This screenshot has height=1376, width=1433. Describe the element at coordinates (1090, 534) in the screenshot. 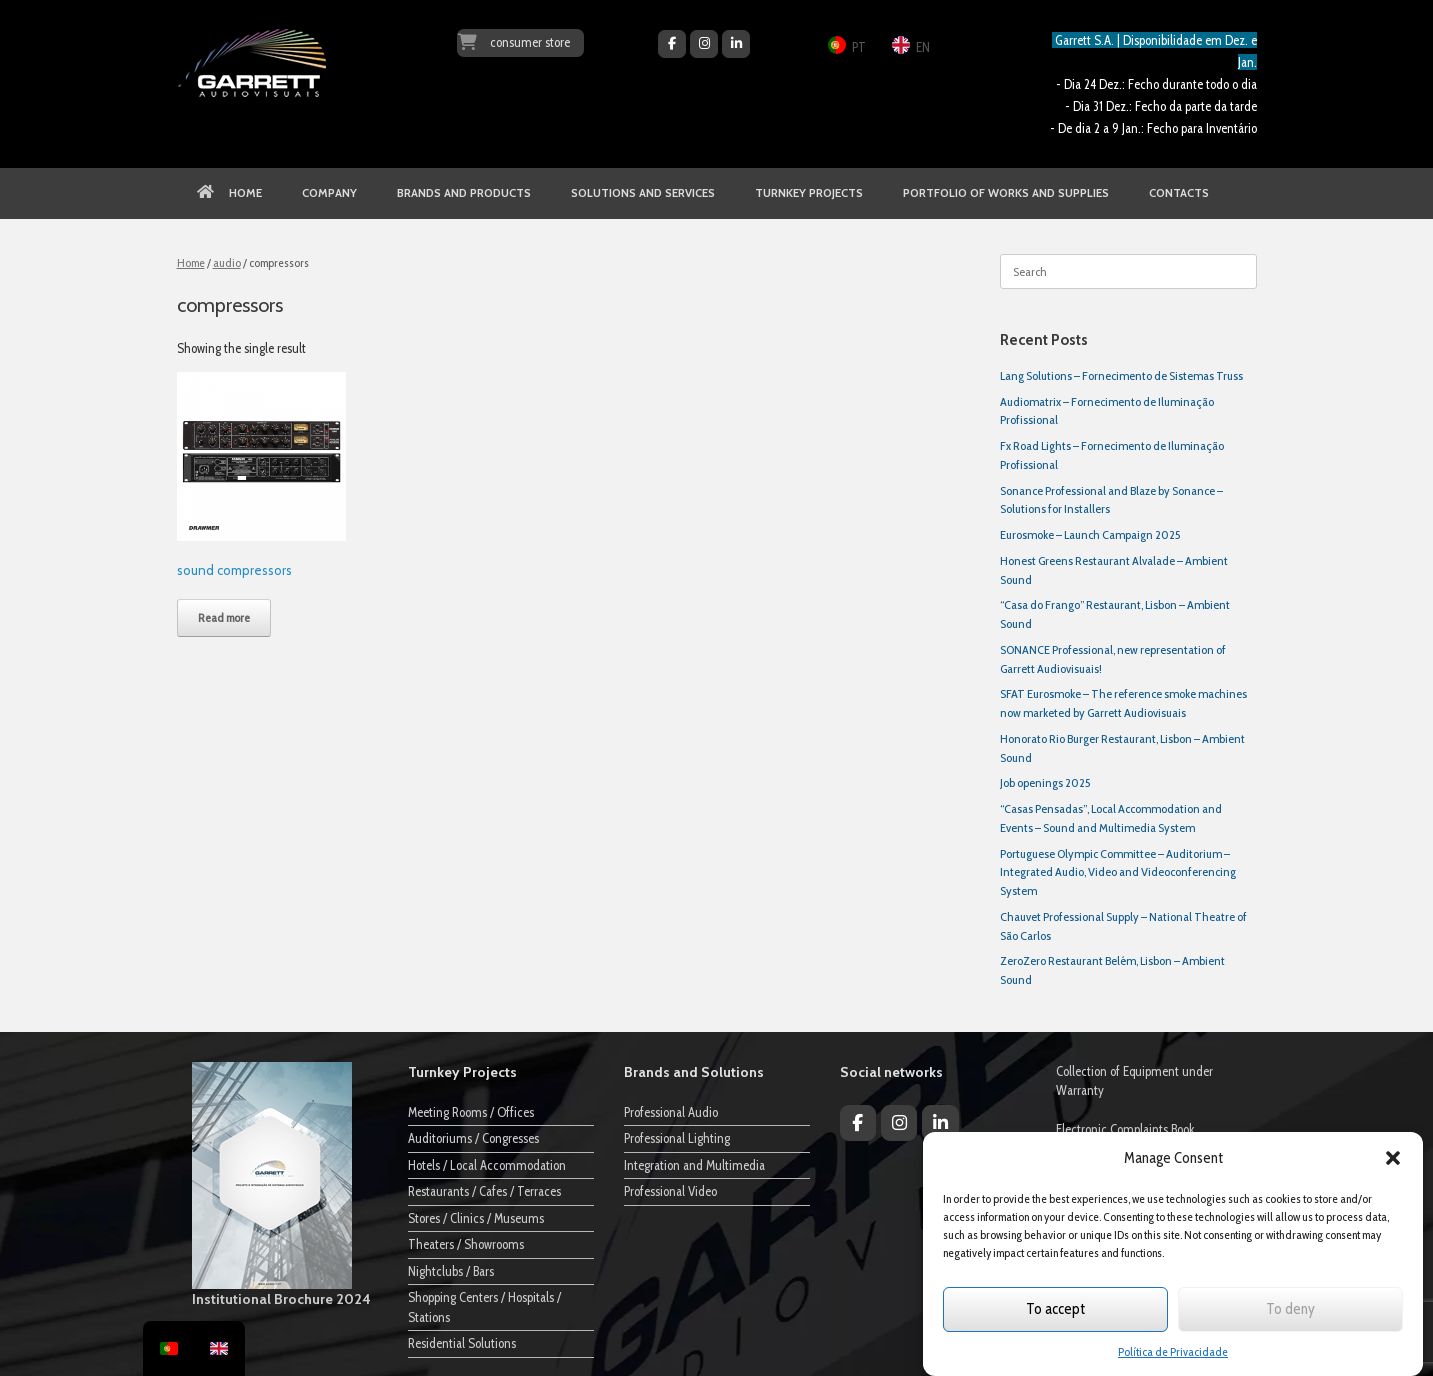

I see `Eurosmoke – Launch Campaign 2025` at that location.